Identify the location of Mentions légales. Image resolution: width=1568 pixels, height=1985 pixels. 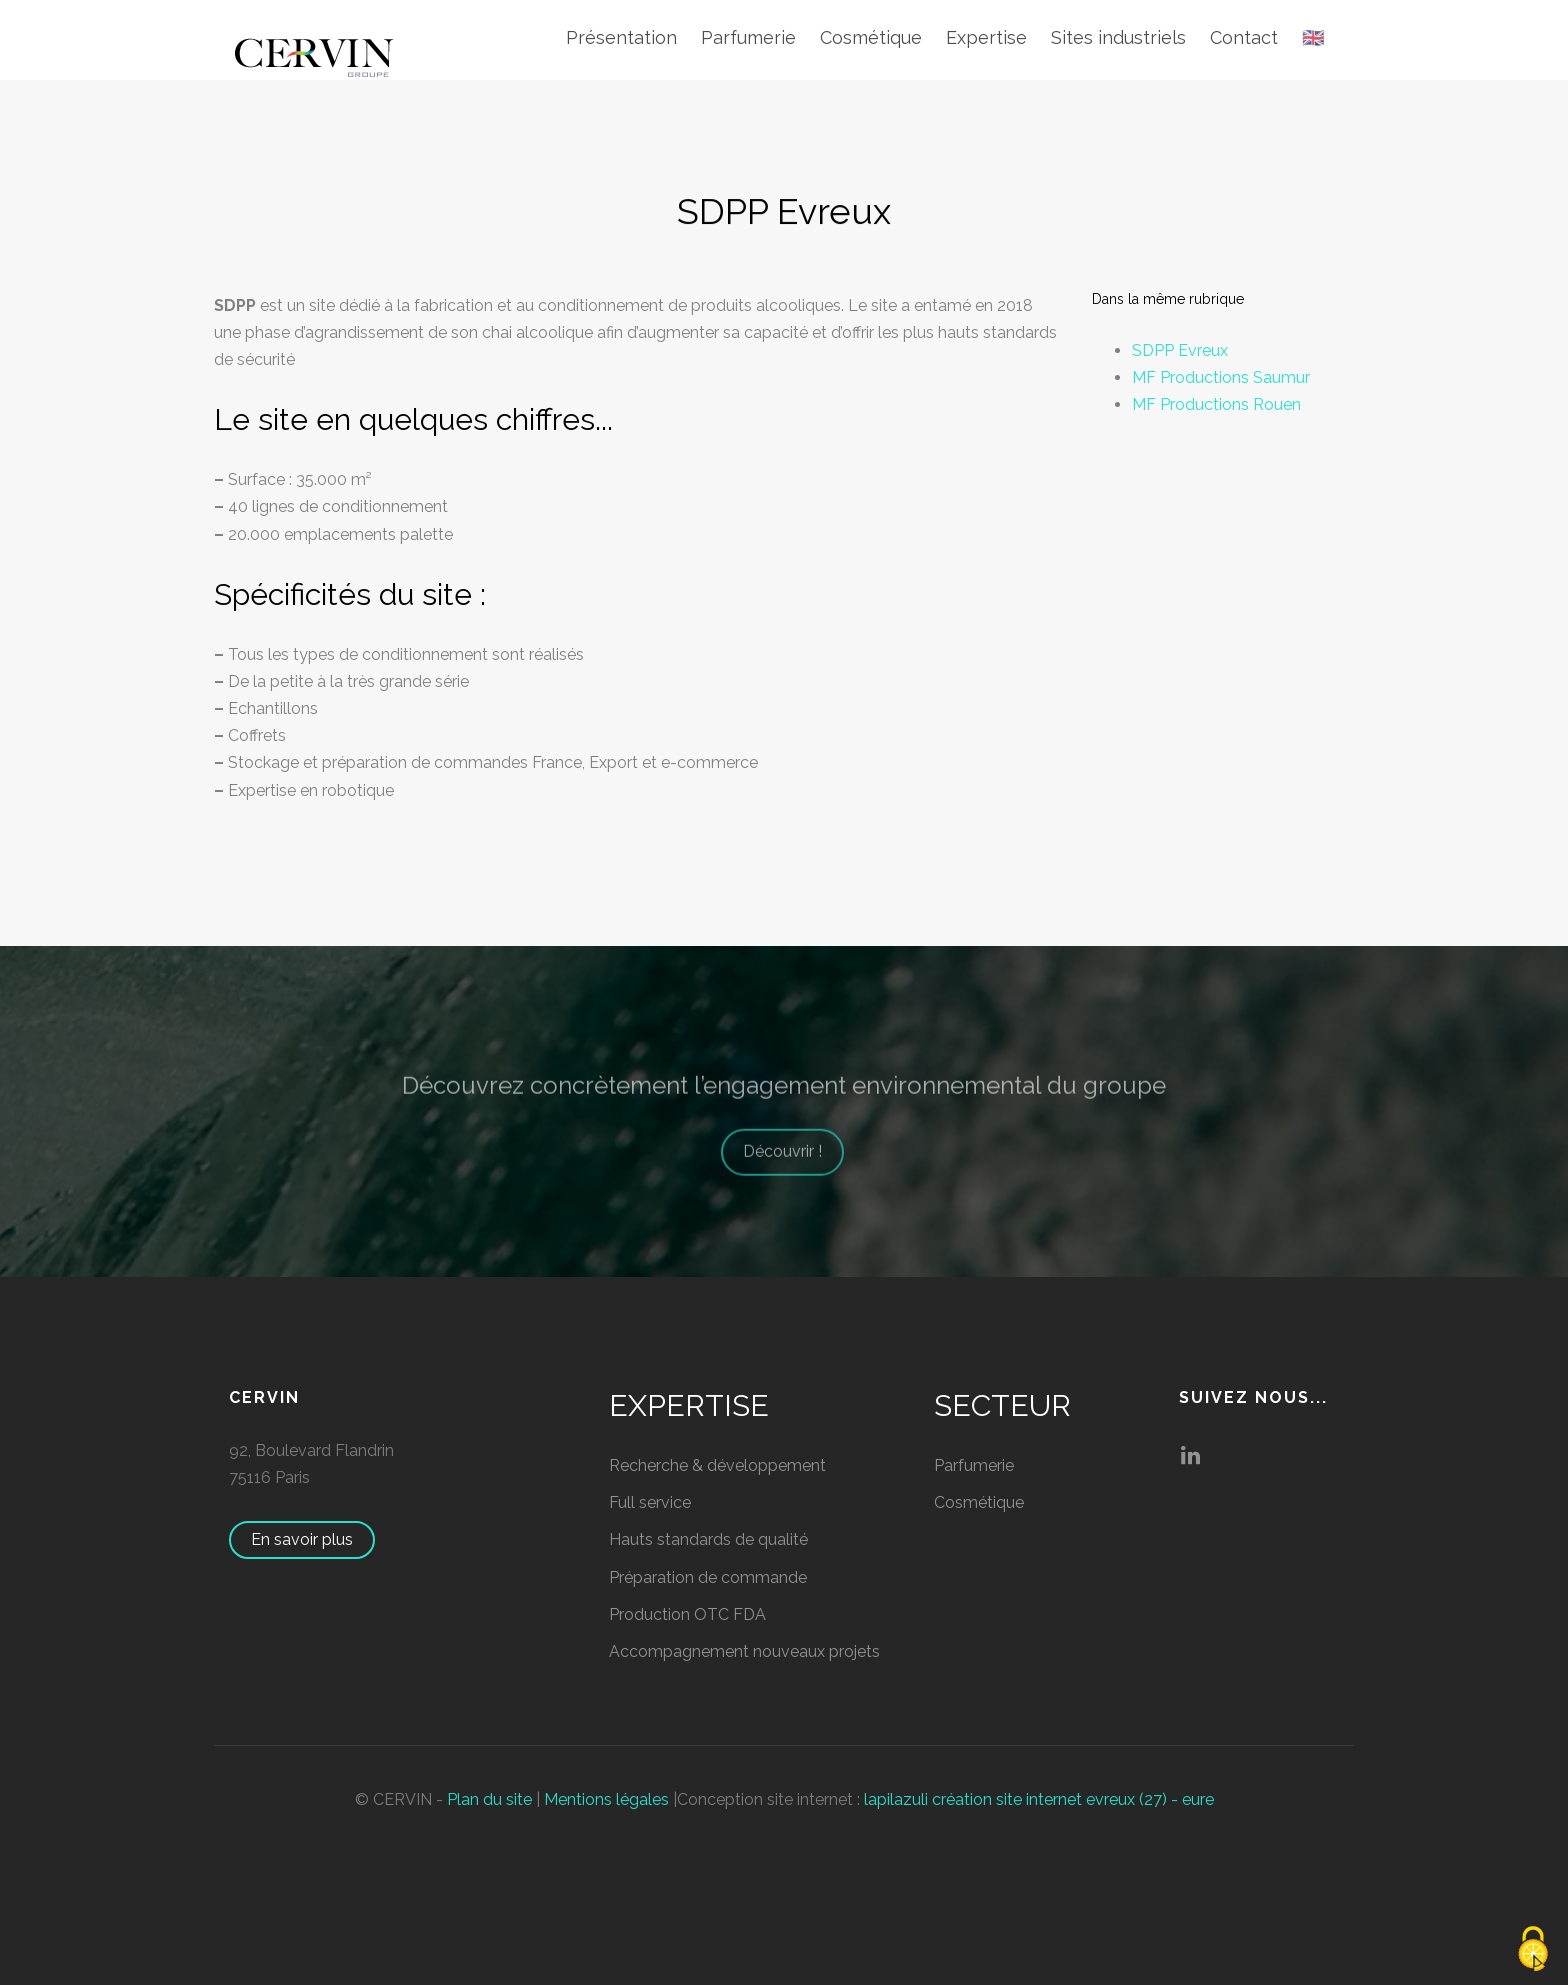
(606, 1799).